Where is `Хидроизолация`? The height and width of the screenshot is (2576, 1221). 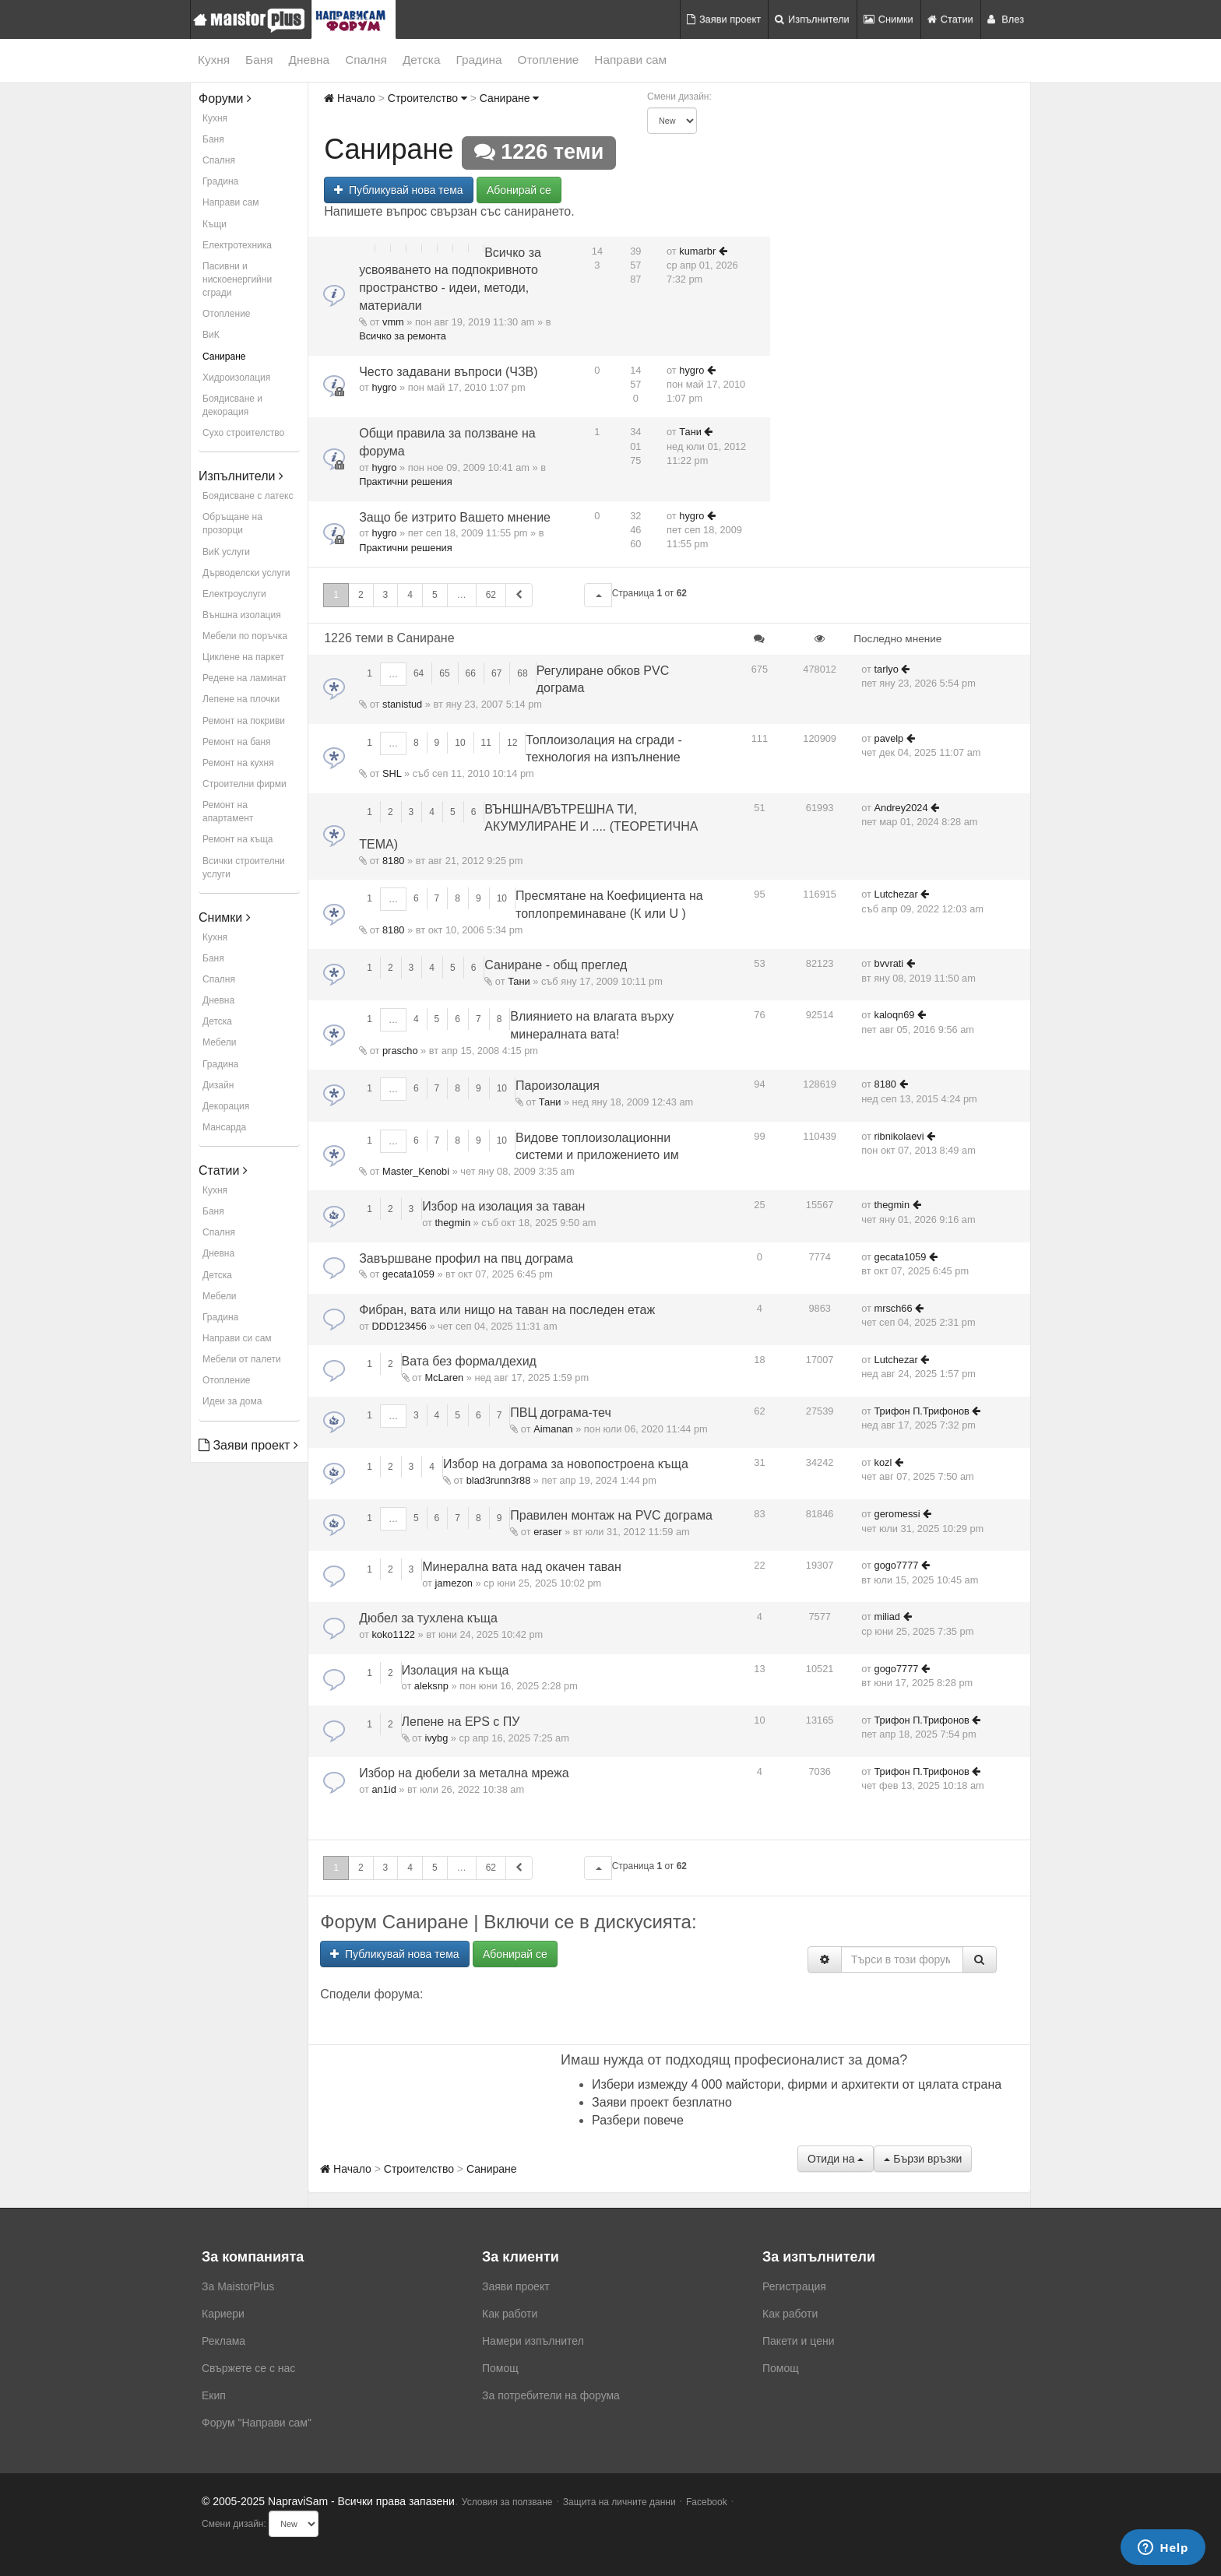
Хидроизолация is located at coordinates (236, 377).